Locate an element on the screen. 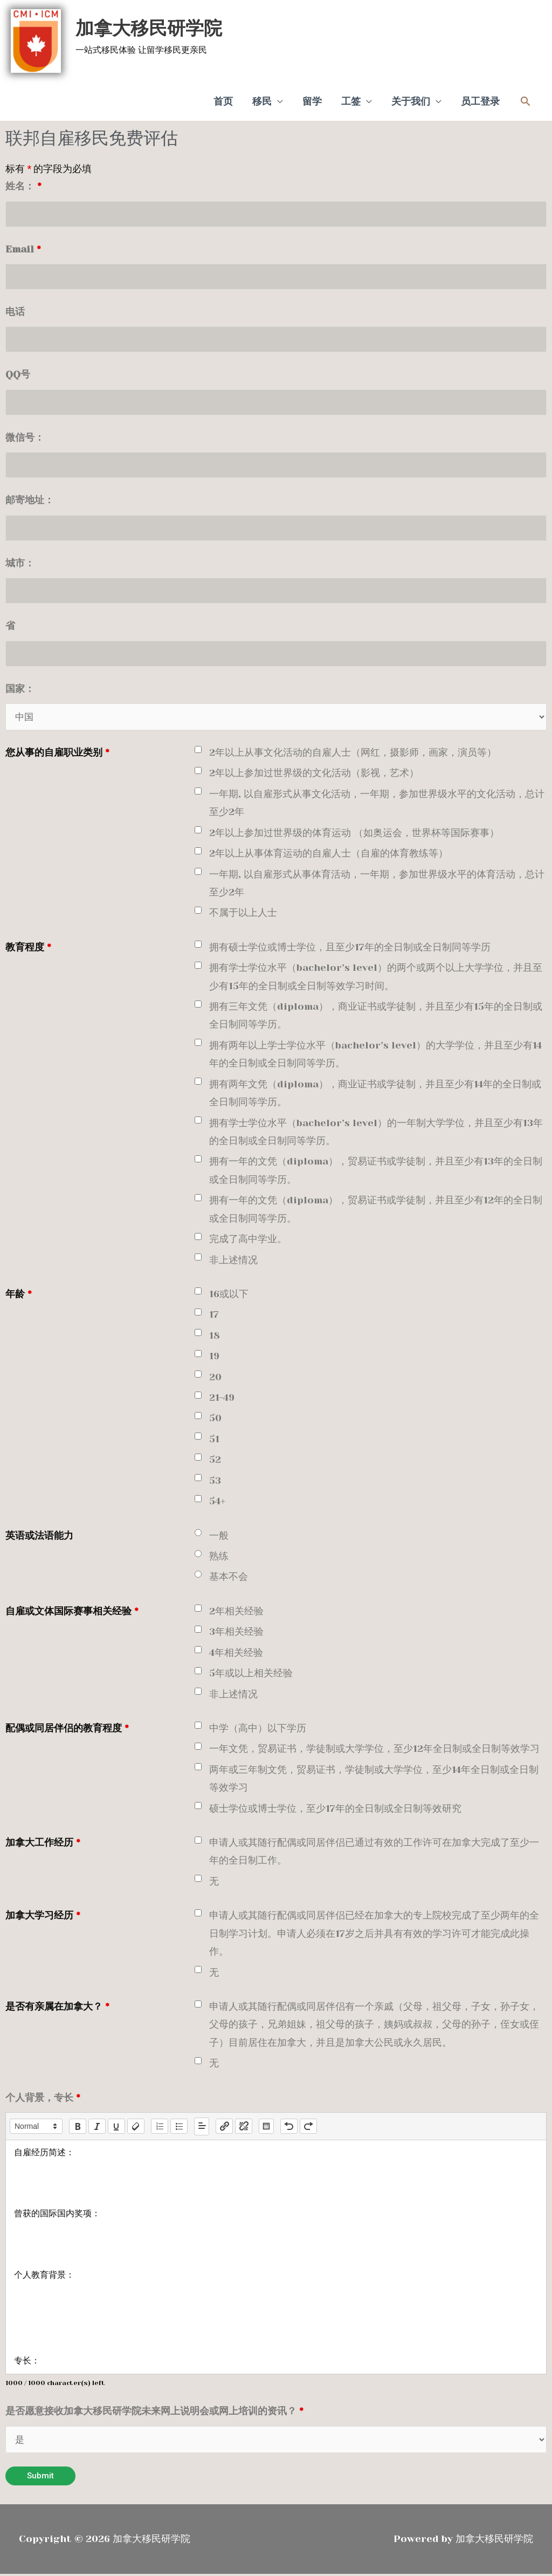 This screenshot has width=552, height=2576. 52 is located at coordinates (215, 1461).